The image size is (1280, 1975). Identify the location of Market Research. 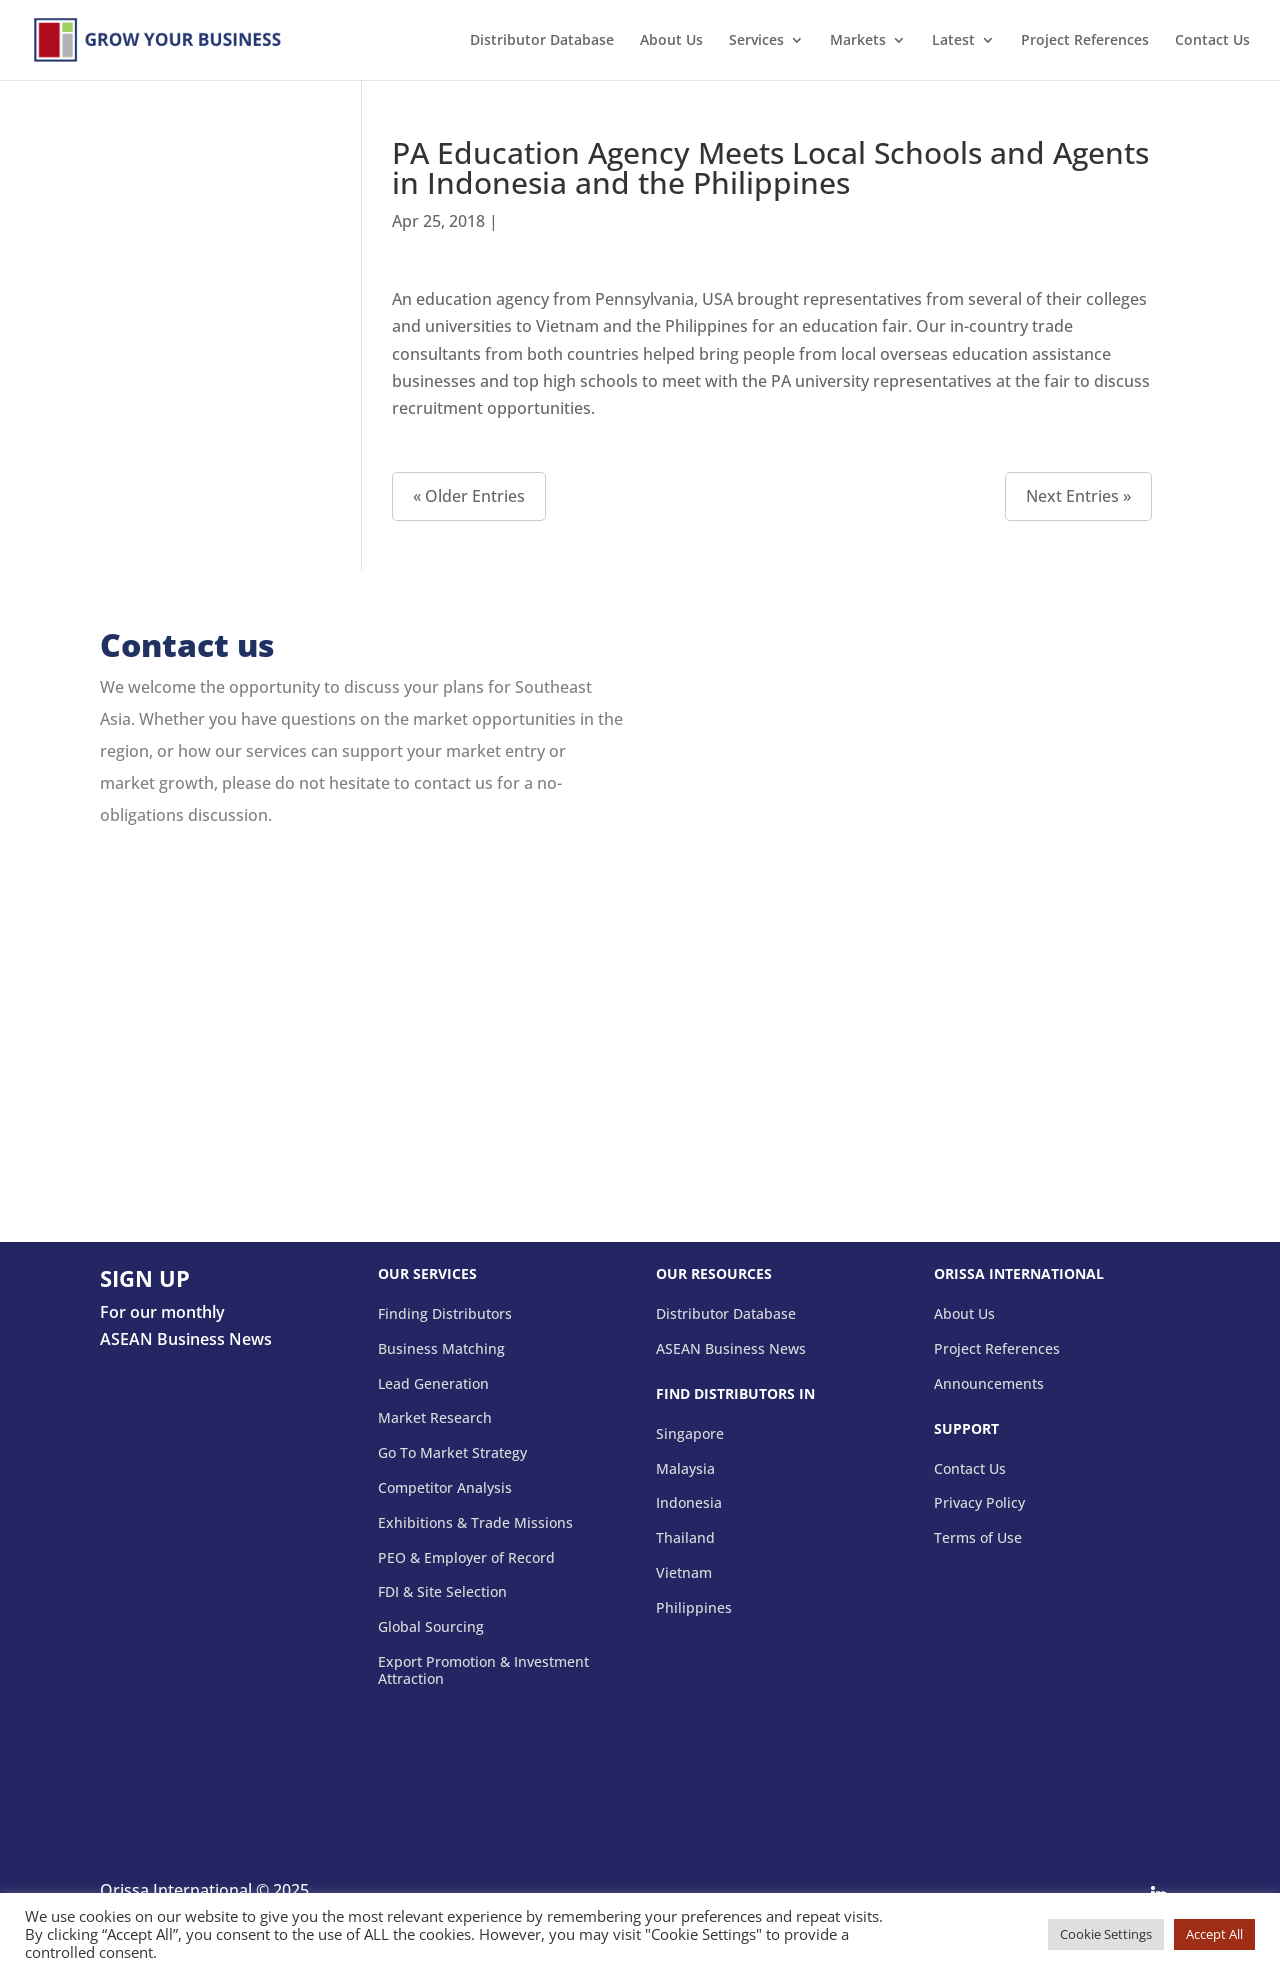
(435, 1418).